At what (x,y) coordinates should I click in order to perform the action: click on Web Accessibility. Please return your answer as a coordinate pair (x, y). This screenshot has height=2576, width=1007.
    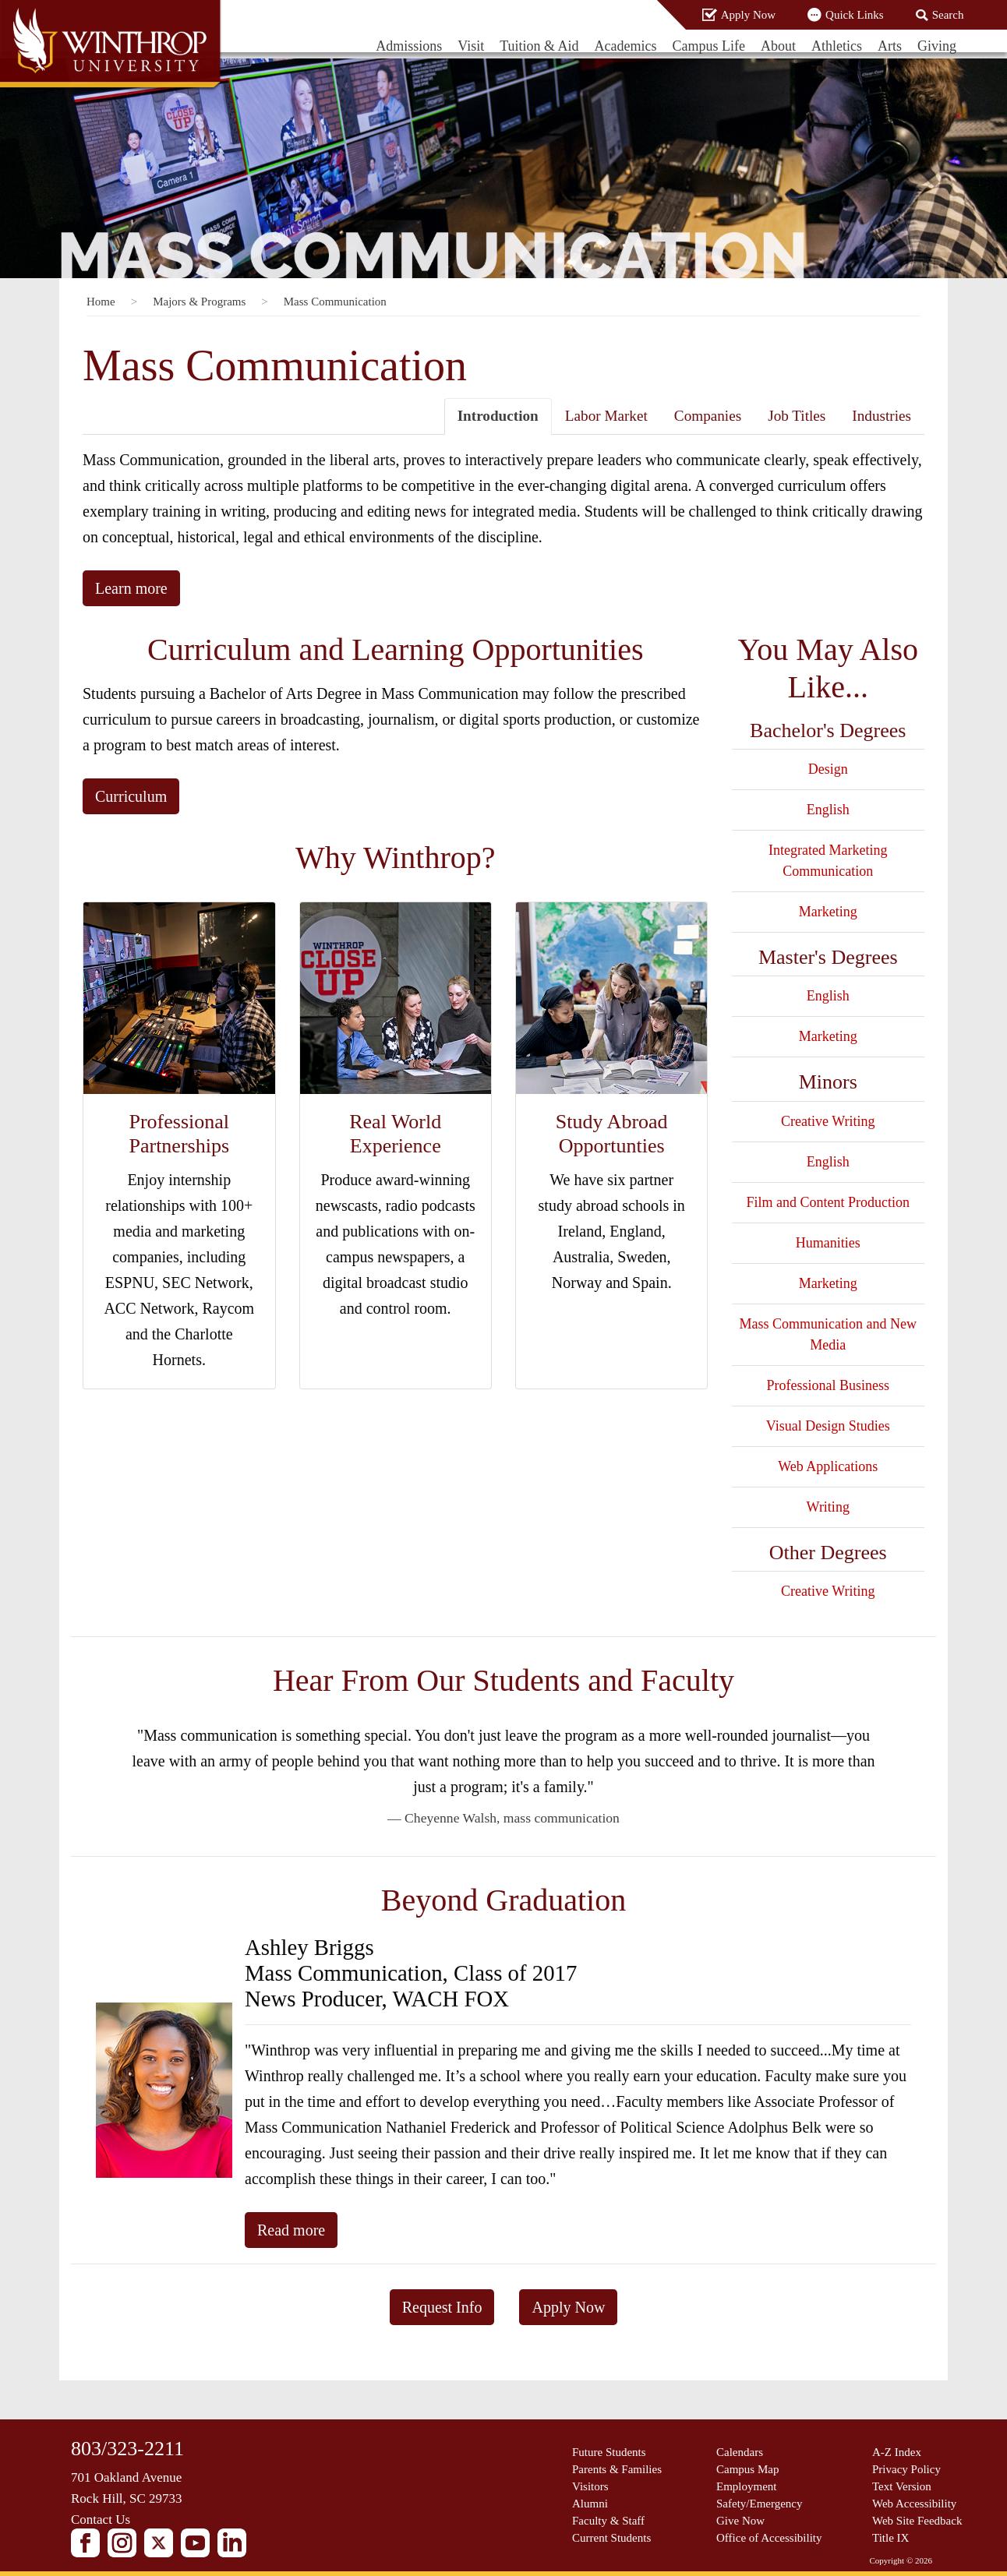
    Looking at the image, I should click on (914, 2503).